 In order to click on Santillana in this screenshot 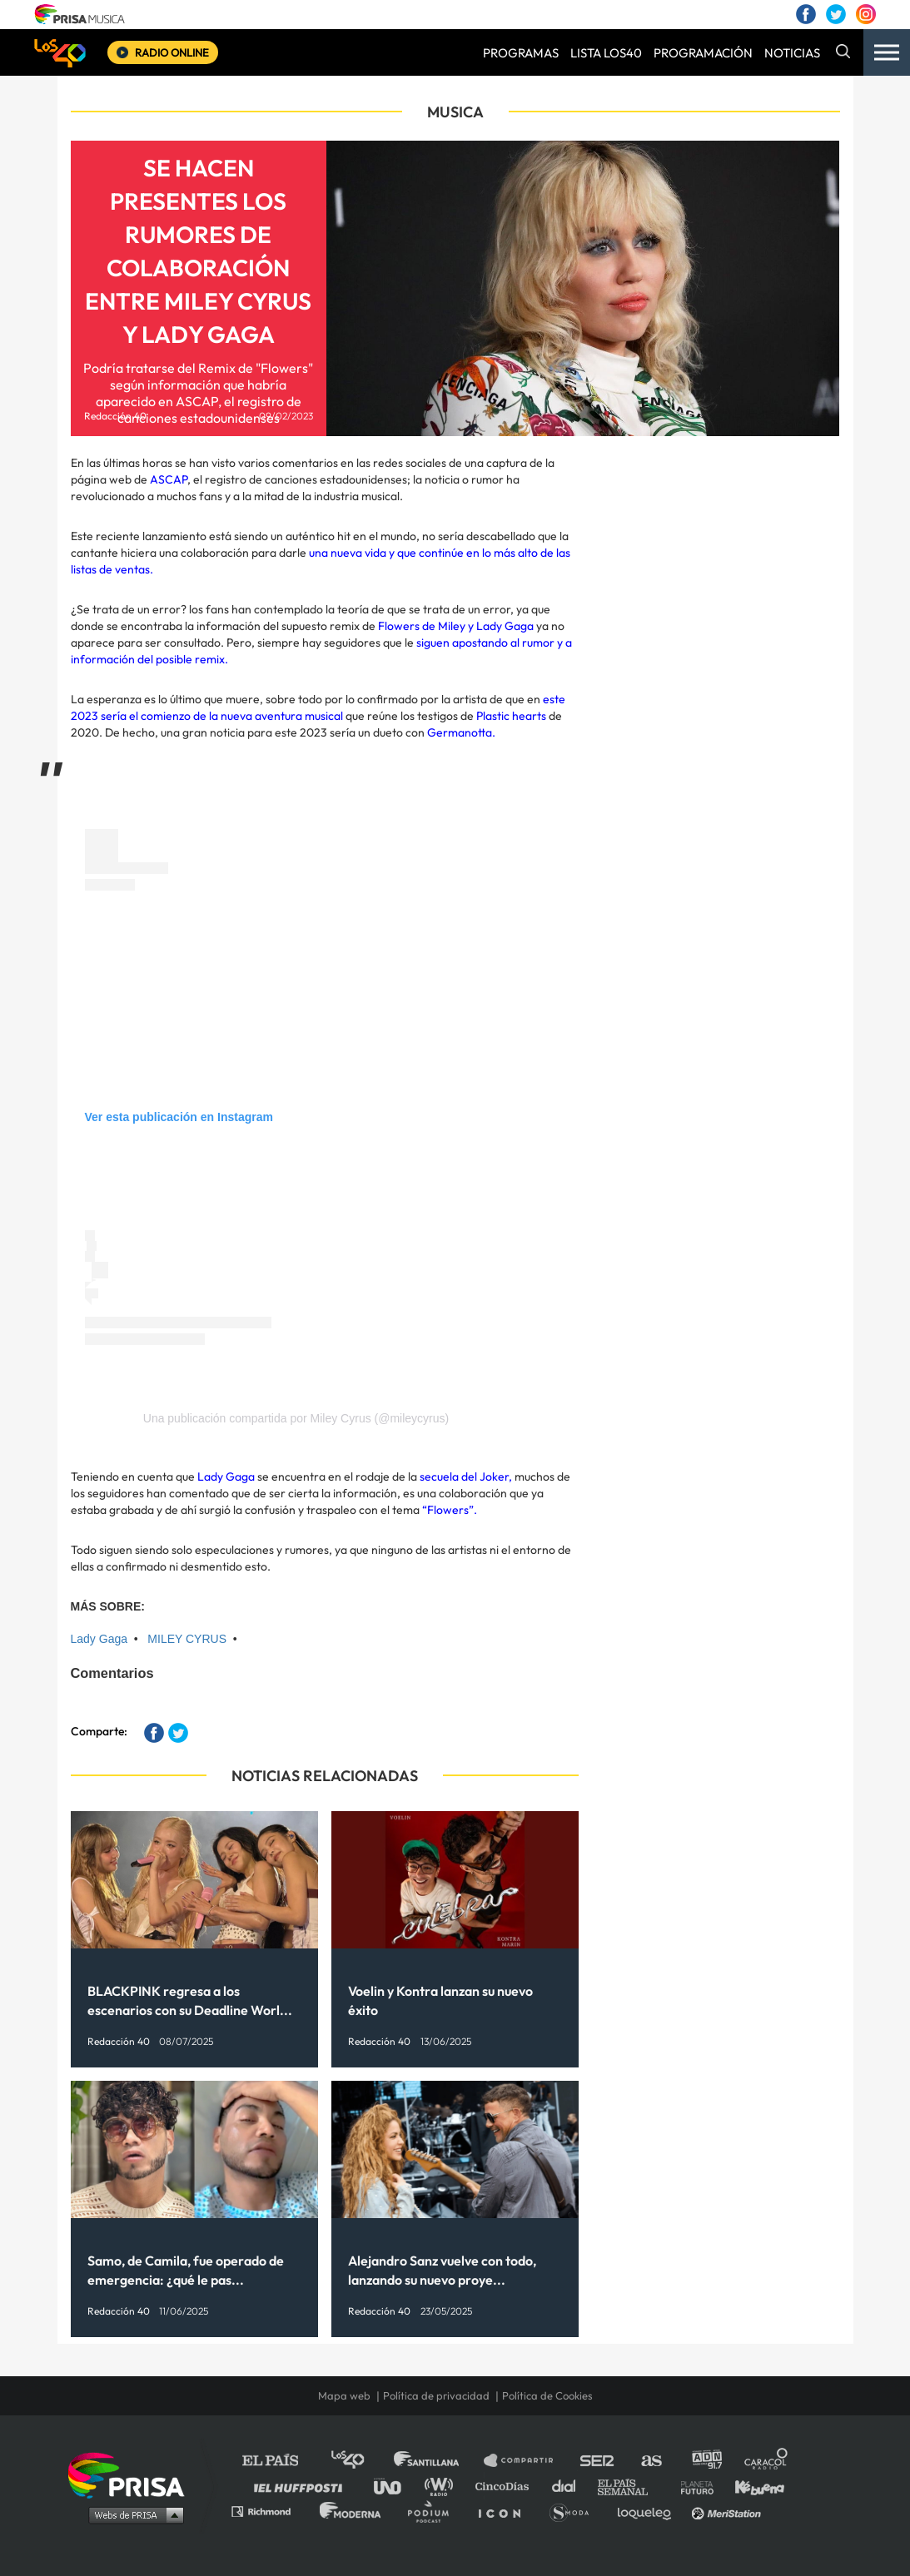, I will do `click(438, 2460)`.